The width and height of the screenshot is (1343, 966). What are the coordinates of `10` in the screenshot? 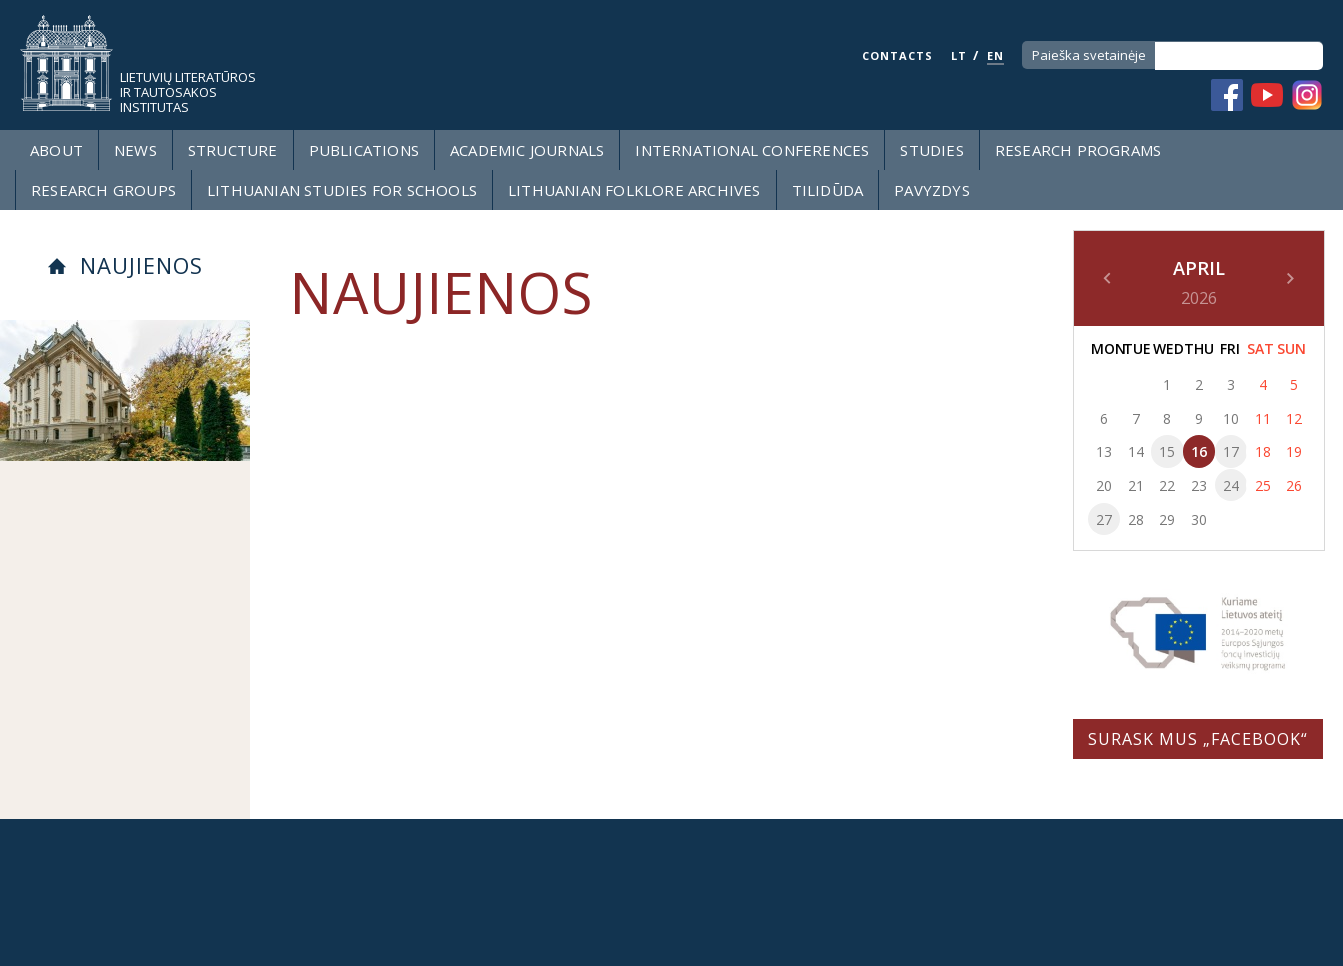 It's located at (1231, 418).